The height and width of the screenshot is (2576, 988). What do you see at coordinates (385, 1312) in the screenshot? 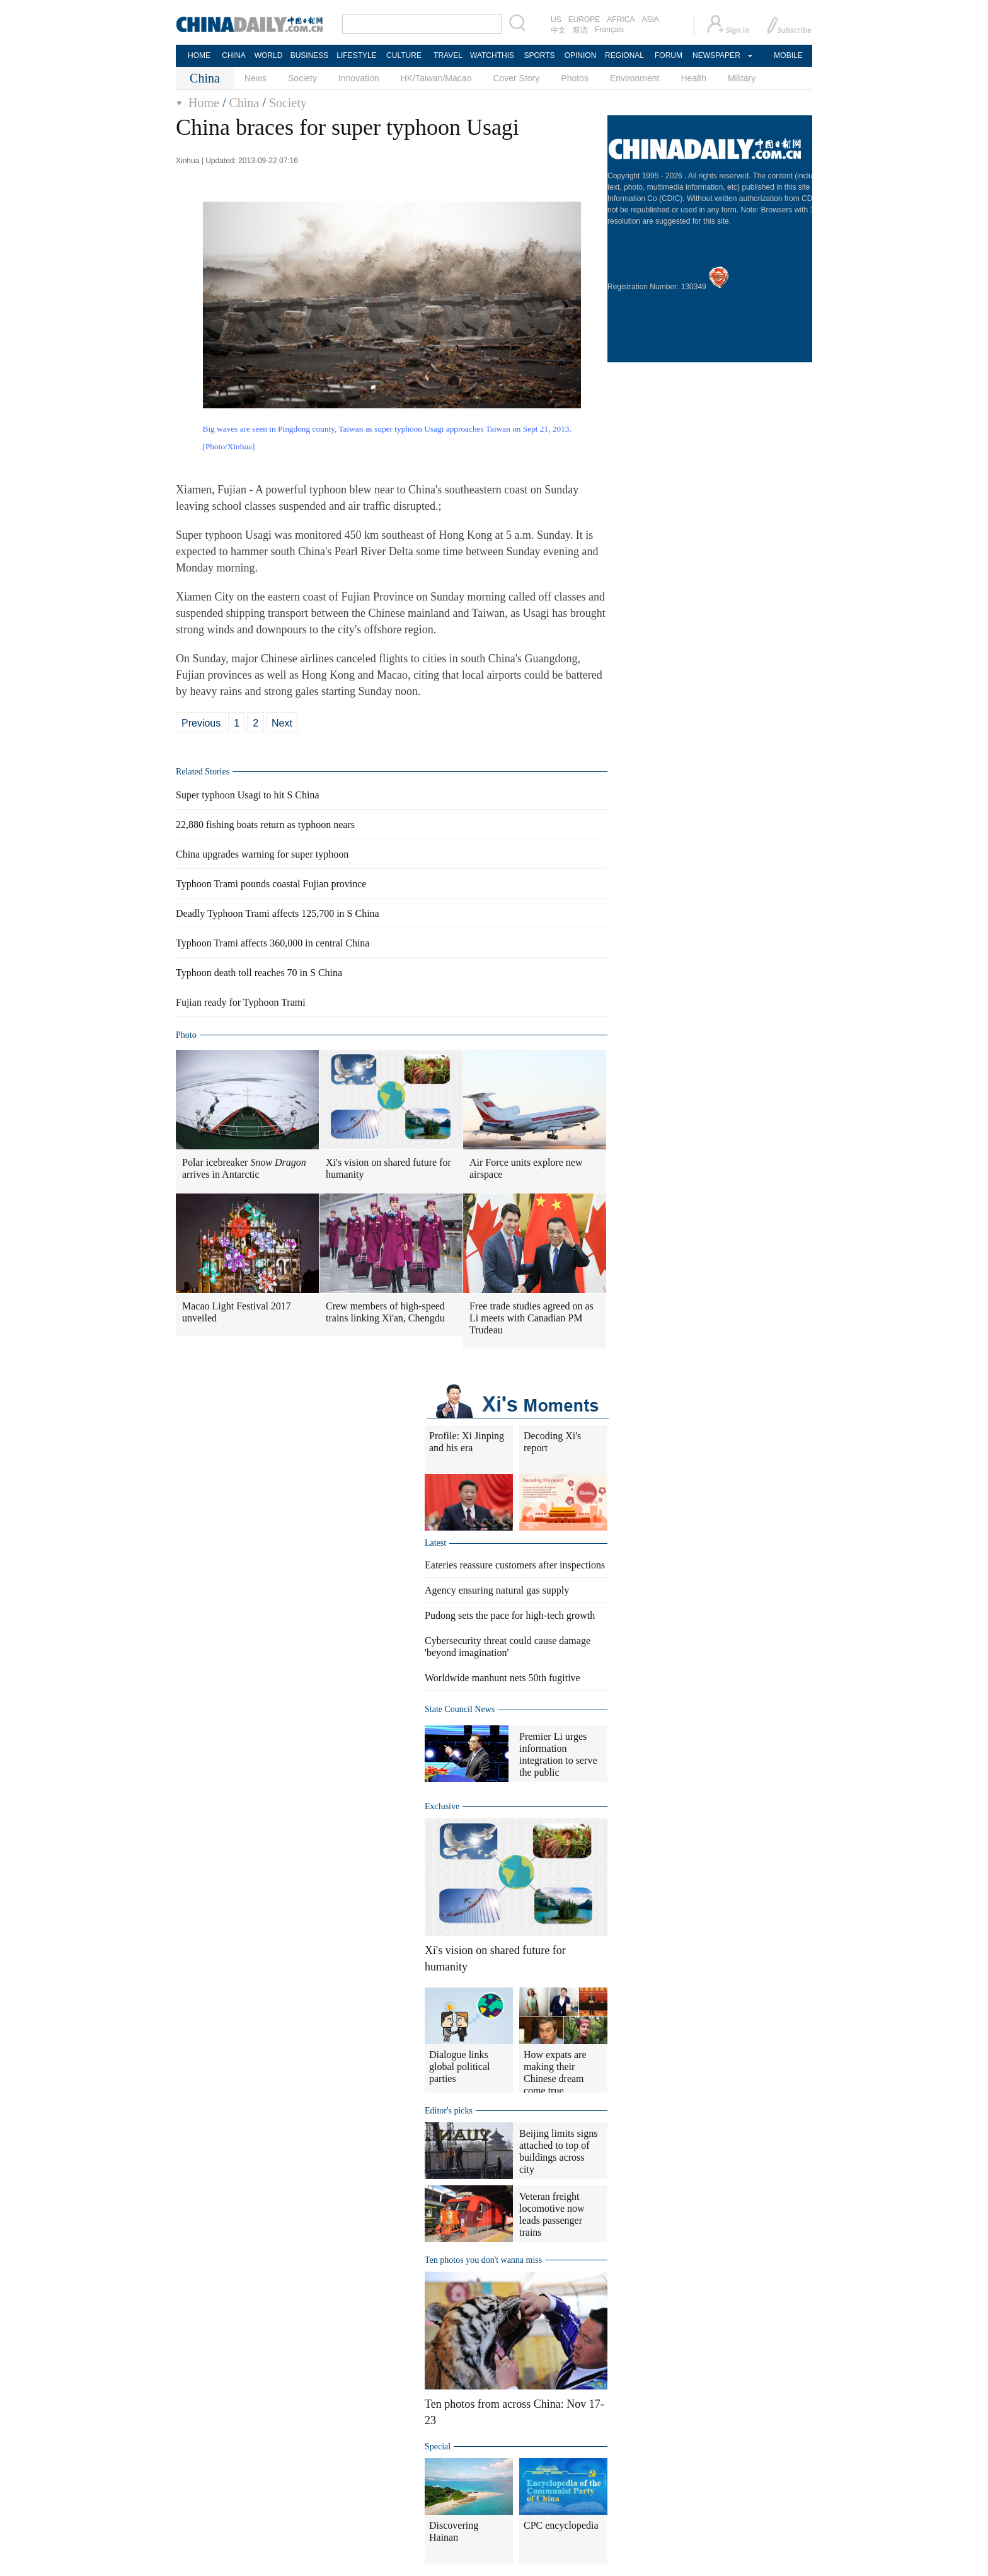
I see `Crew members of high-speed trains linking Xi'an, Chengdu` at bounding box center [385, 1312].